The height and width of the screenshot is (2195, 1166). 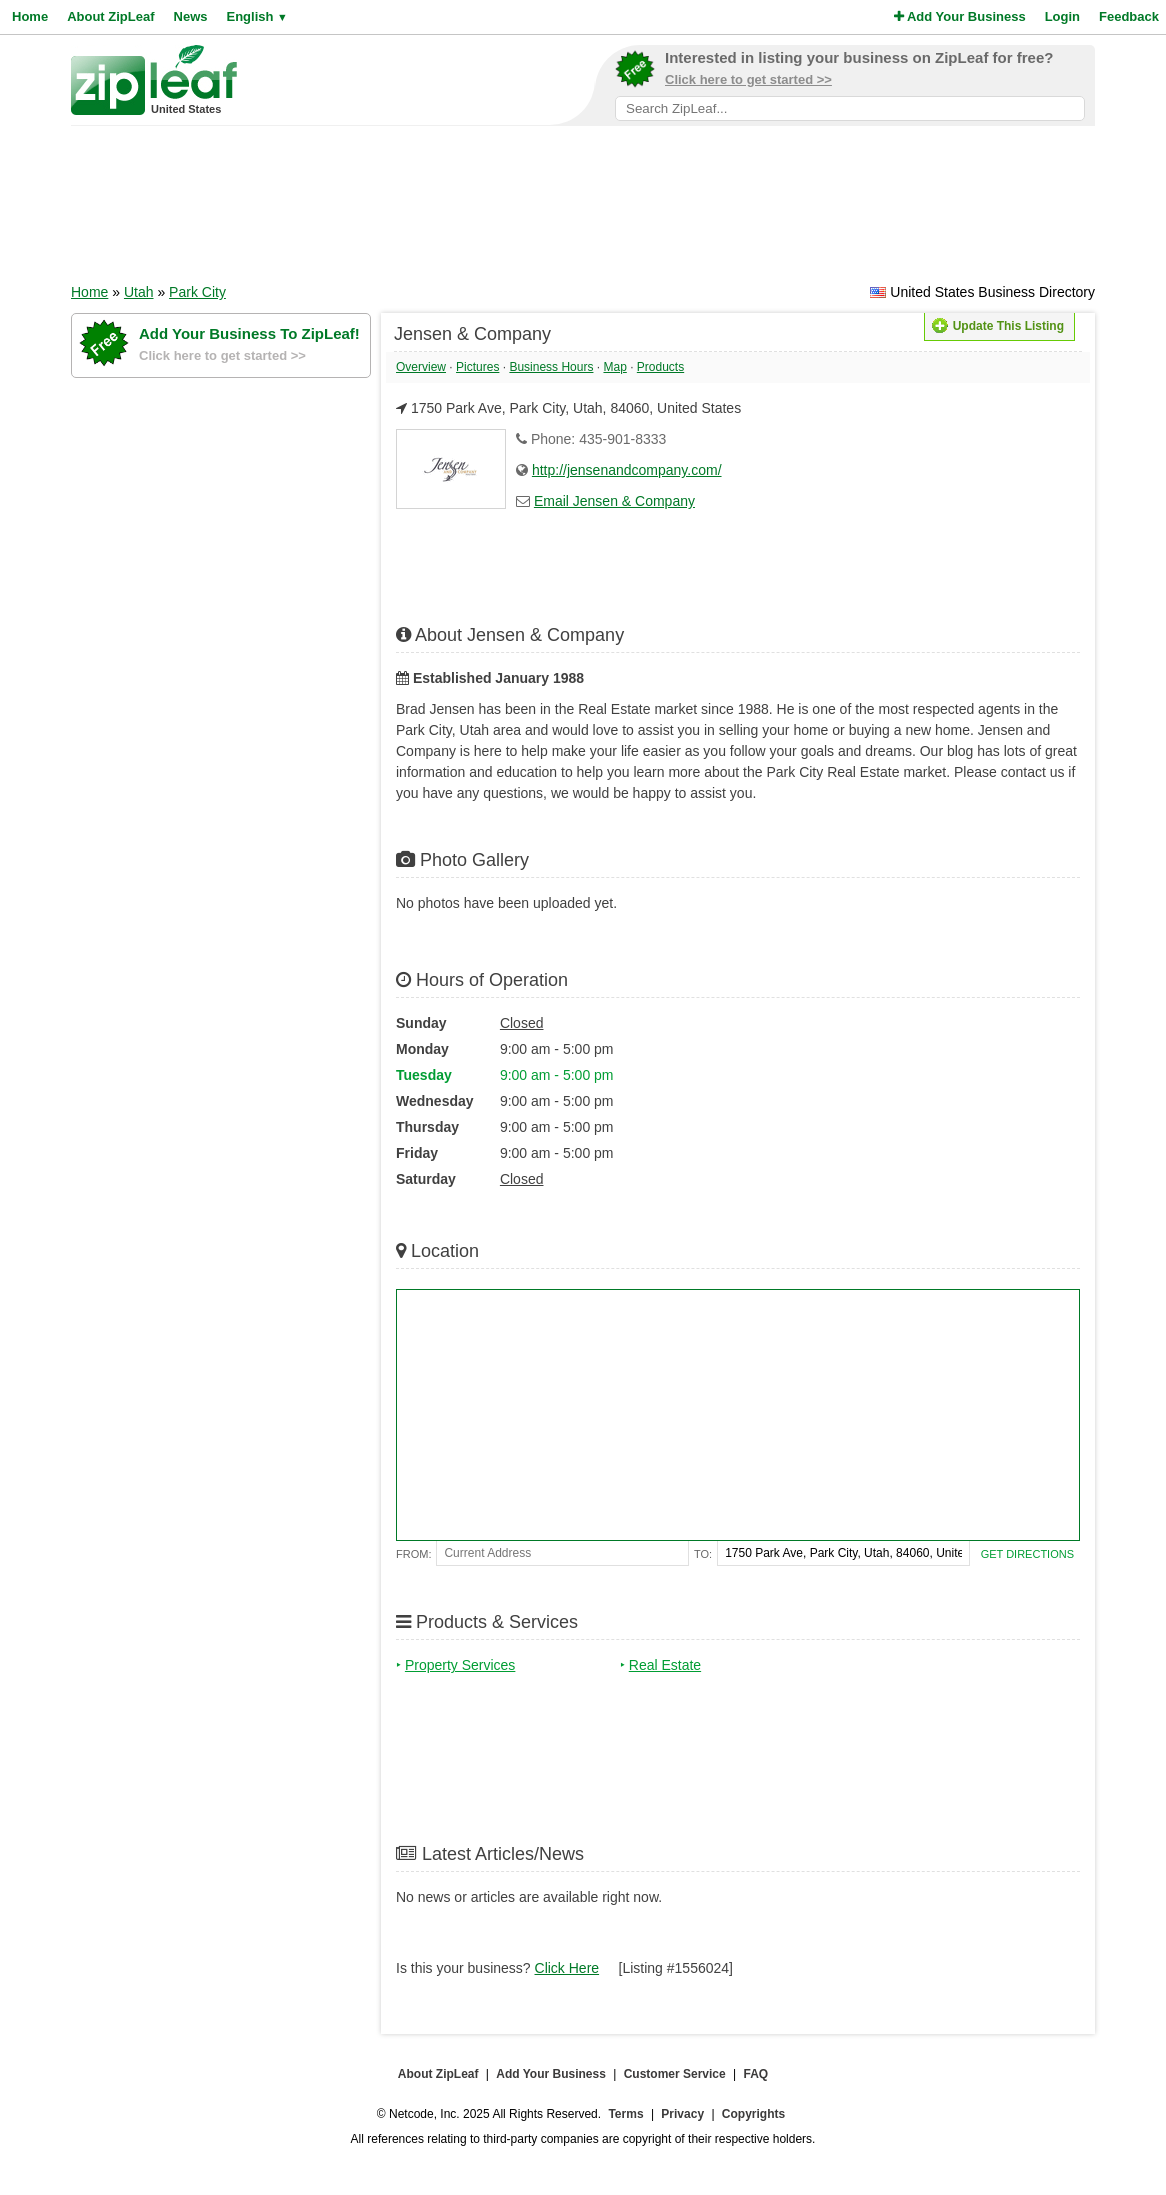 I want to click on Products, so click(x=660, y=367).